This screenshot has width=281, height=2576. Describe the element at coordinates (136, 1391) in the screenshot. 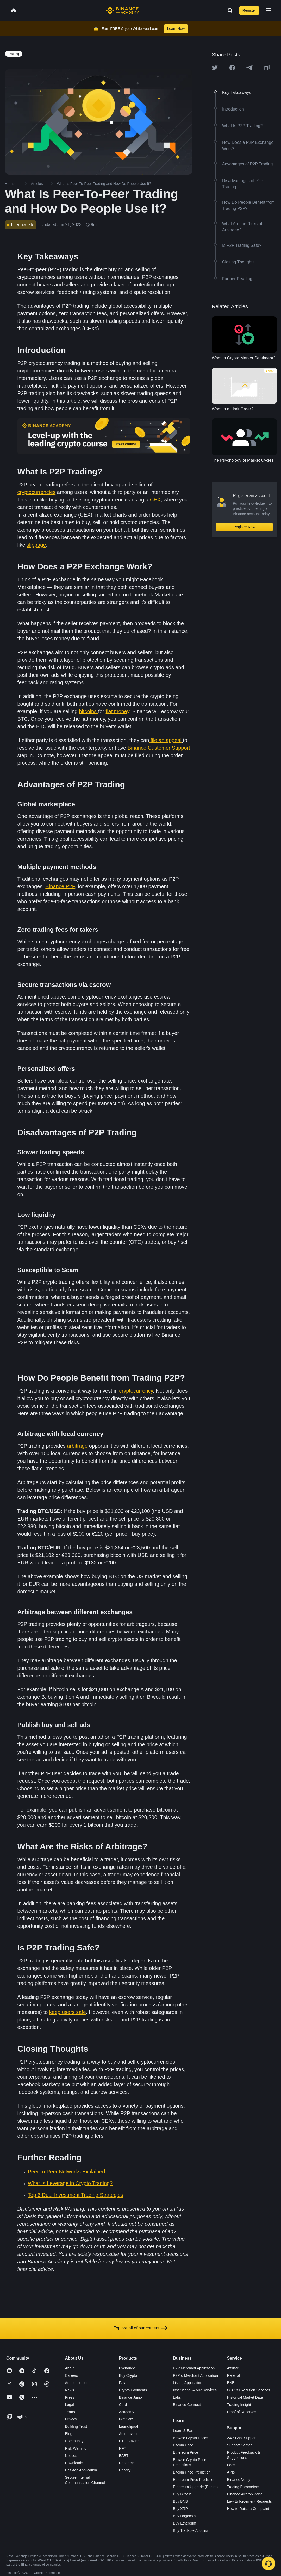

I see `cryptocurrency` at that location.